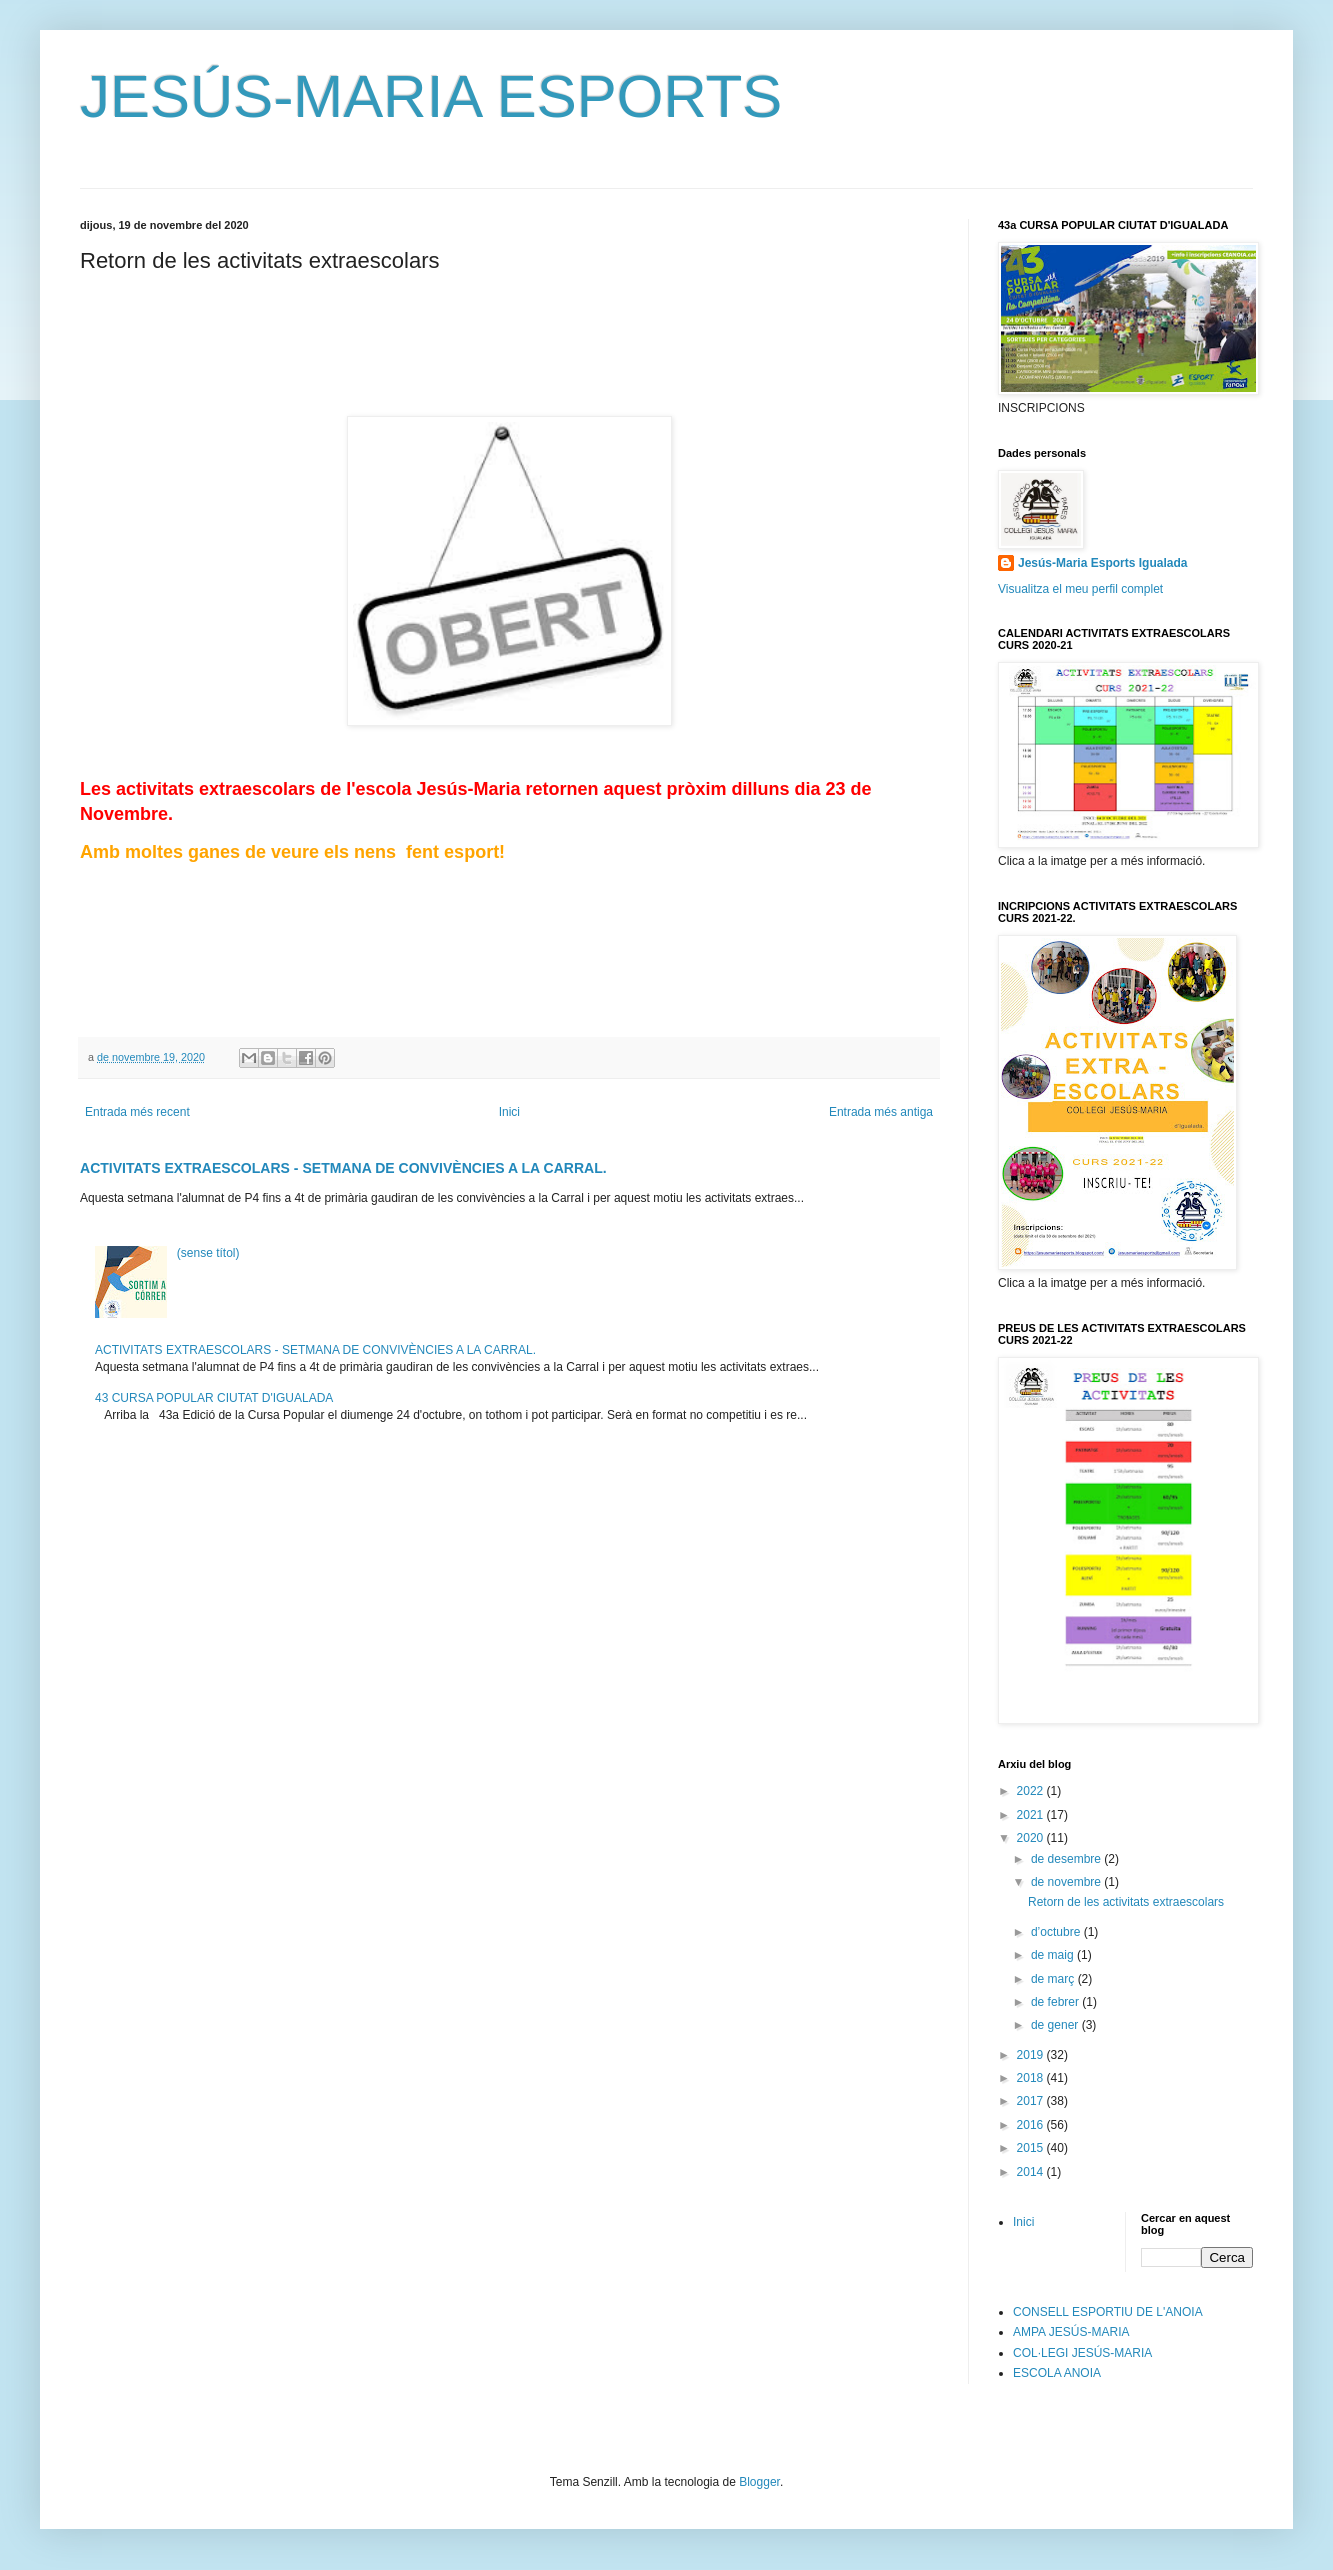 This screenshot has width=1333, height=2570. I want to click on Retorn de les activitats extraescolars, so click(1126, 1902).